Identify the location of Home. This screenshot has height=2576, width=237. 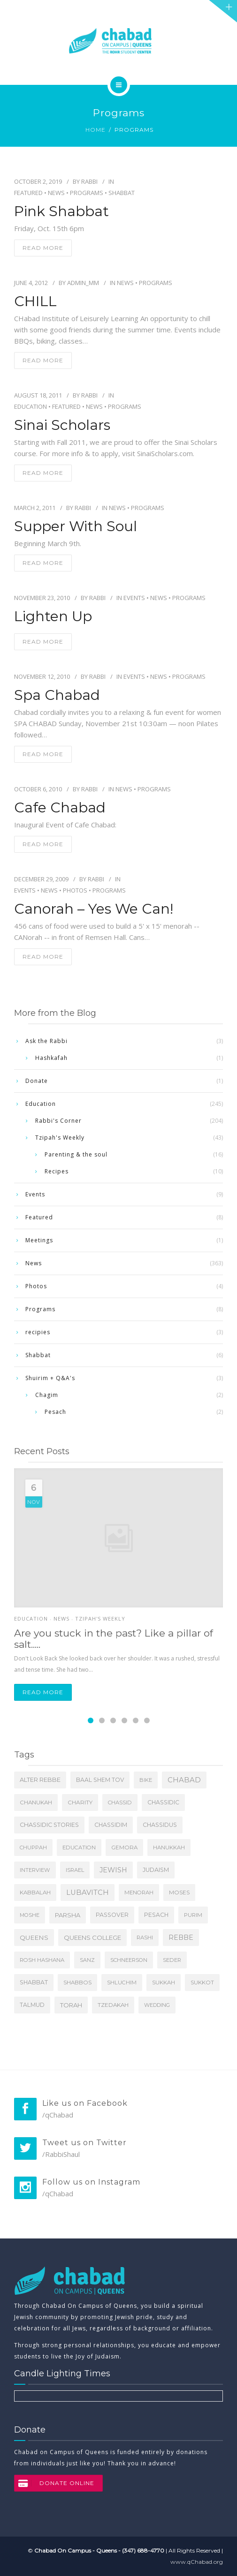
(95, 129).